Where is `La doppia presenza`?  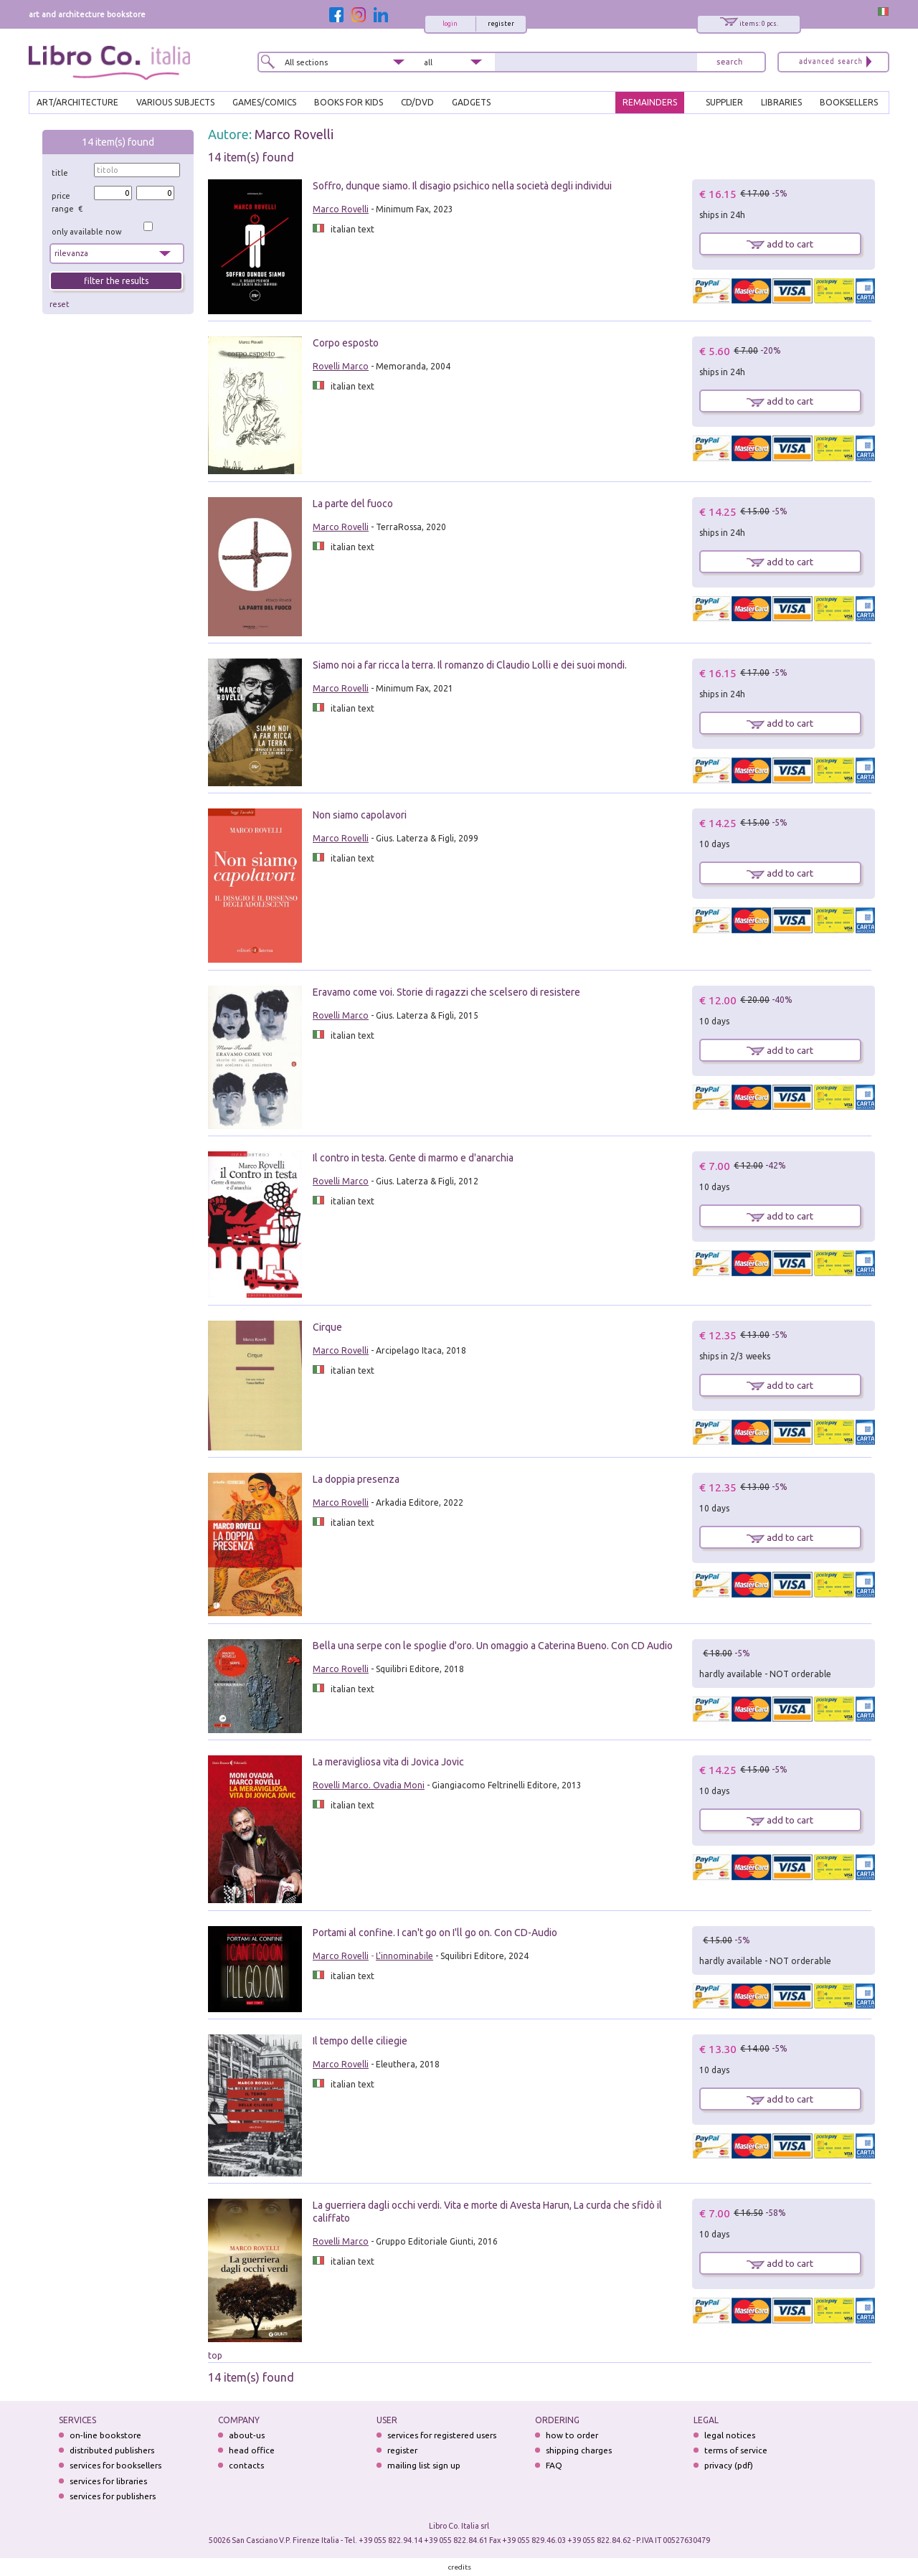 La doppia presenza is located at coordinates (356, 1479).